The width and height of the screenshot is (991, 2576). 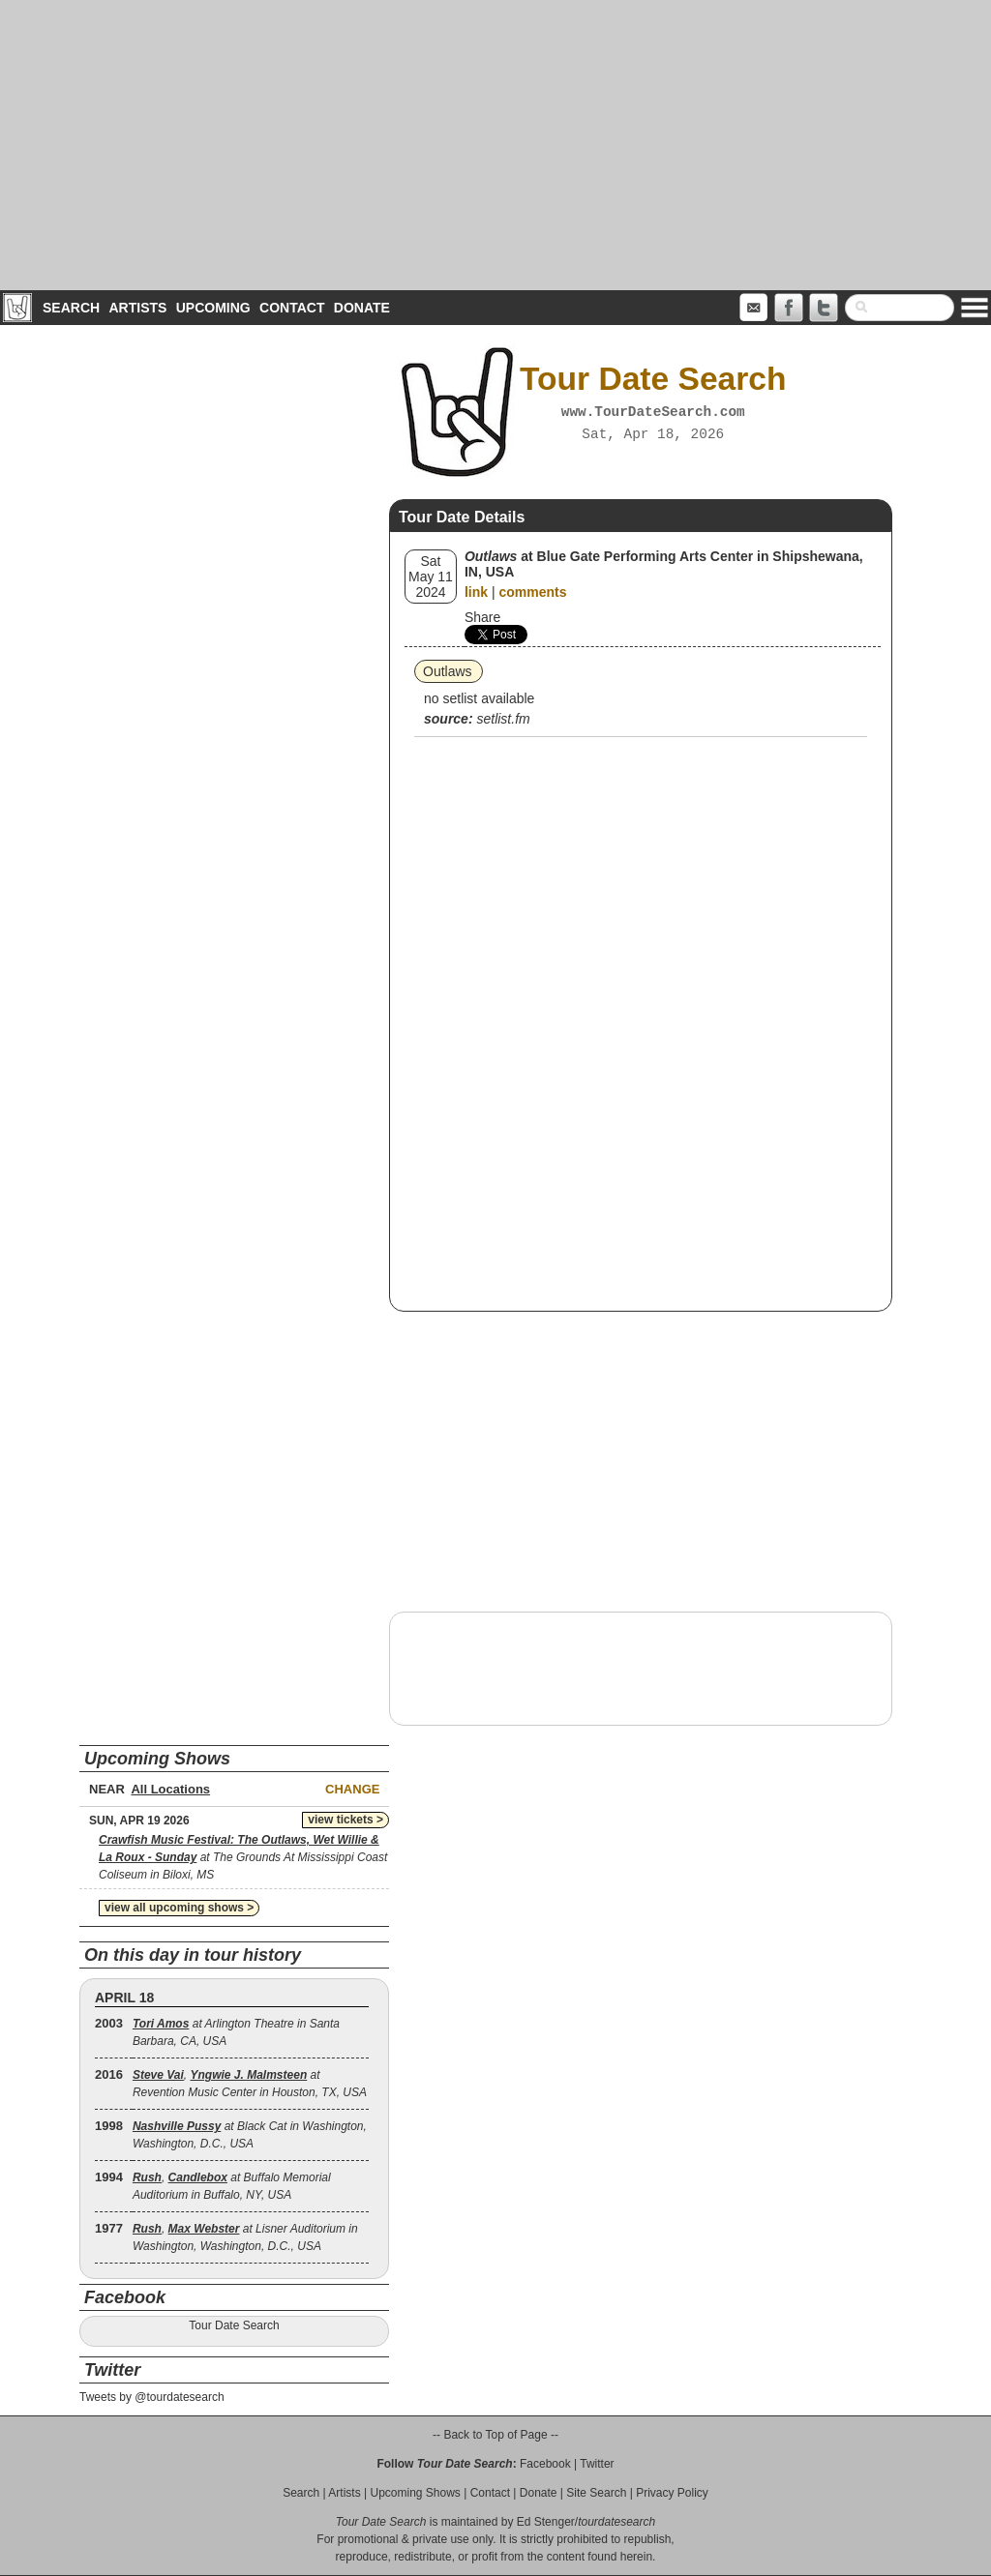 I want to click on Outlaws, so click(x=447, y=671).